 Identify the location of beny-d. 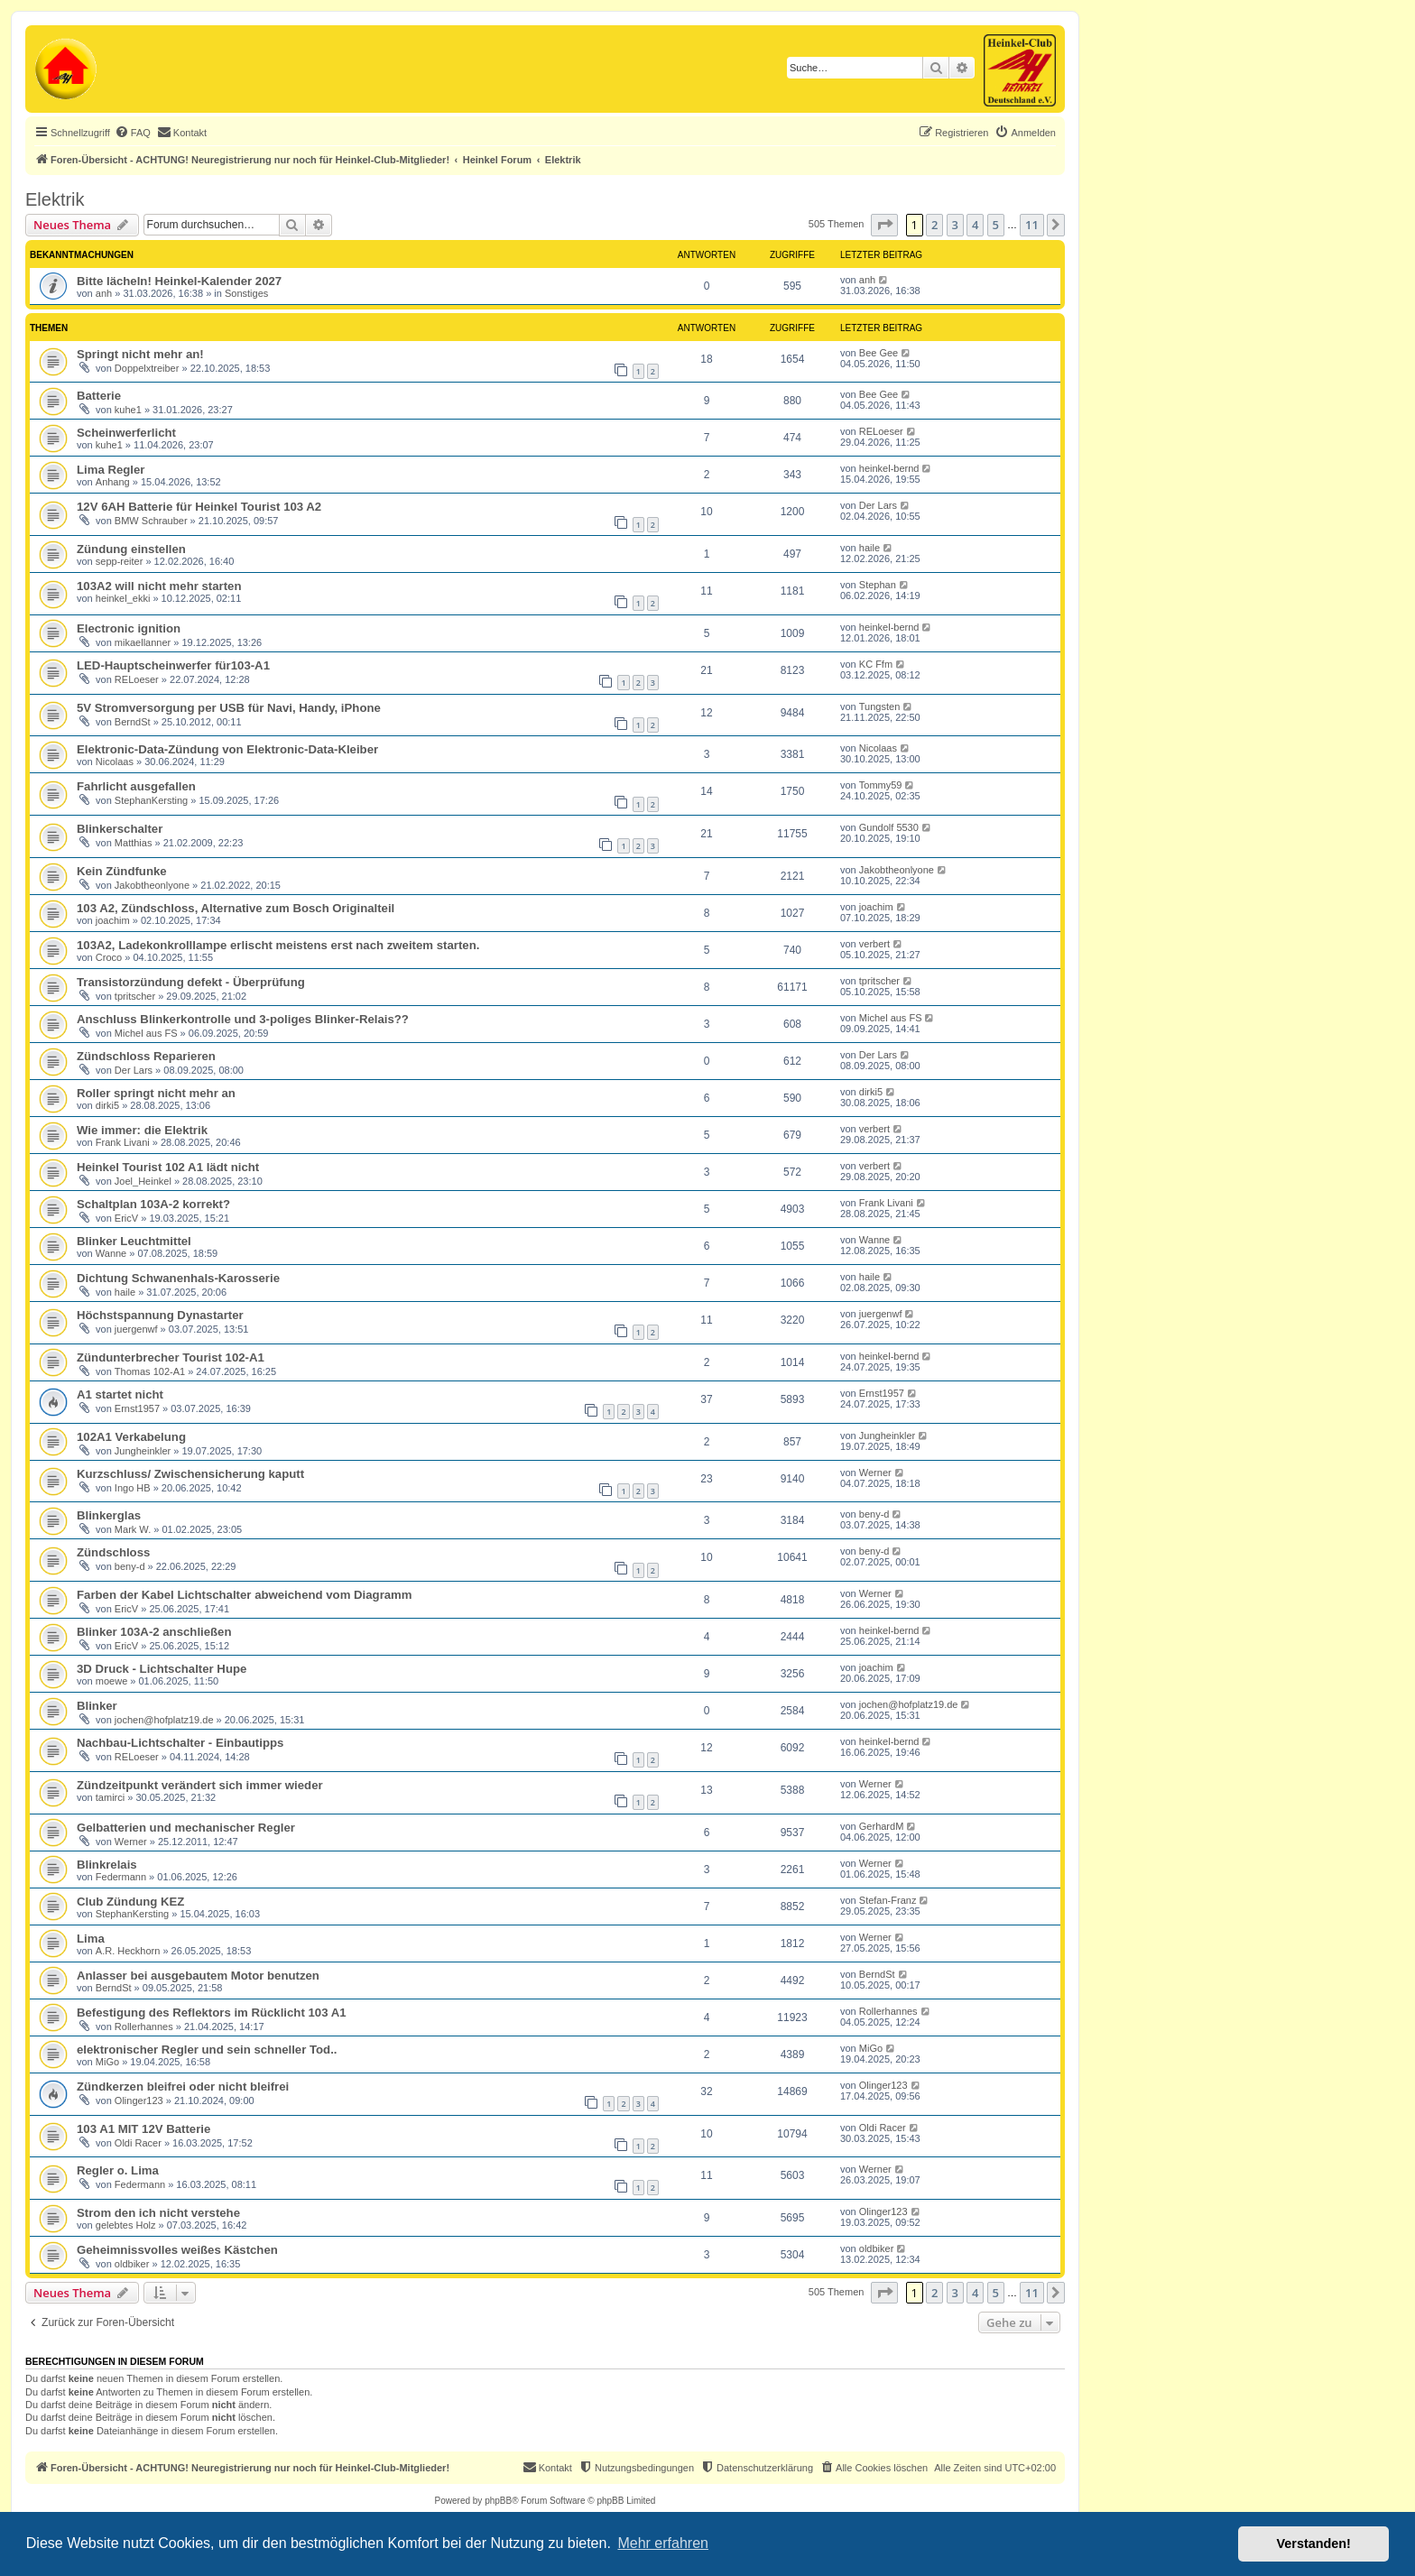
(874, 1514).